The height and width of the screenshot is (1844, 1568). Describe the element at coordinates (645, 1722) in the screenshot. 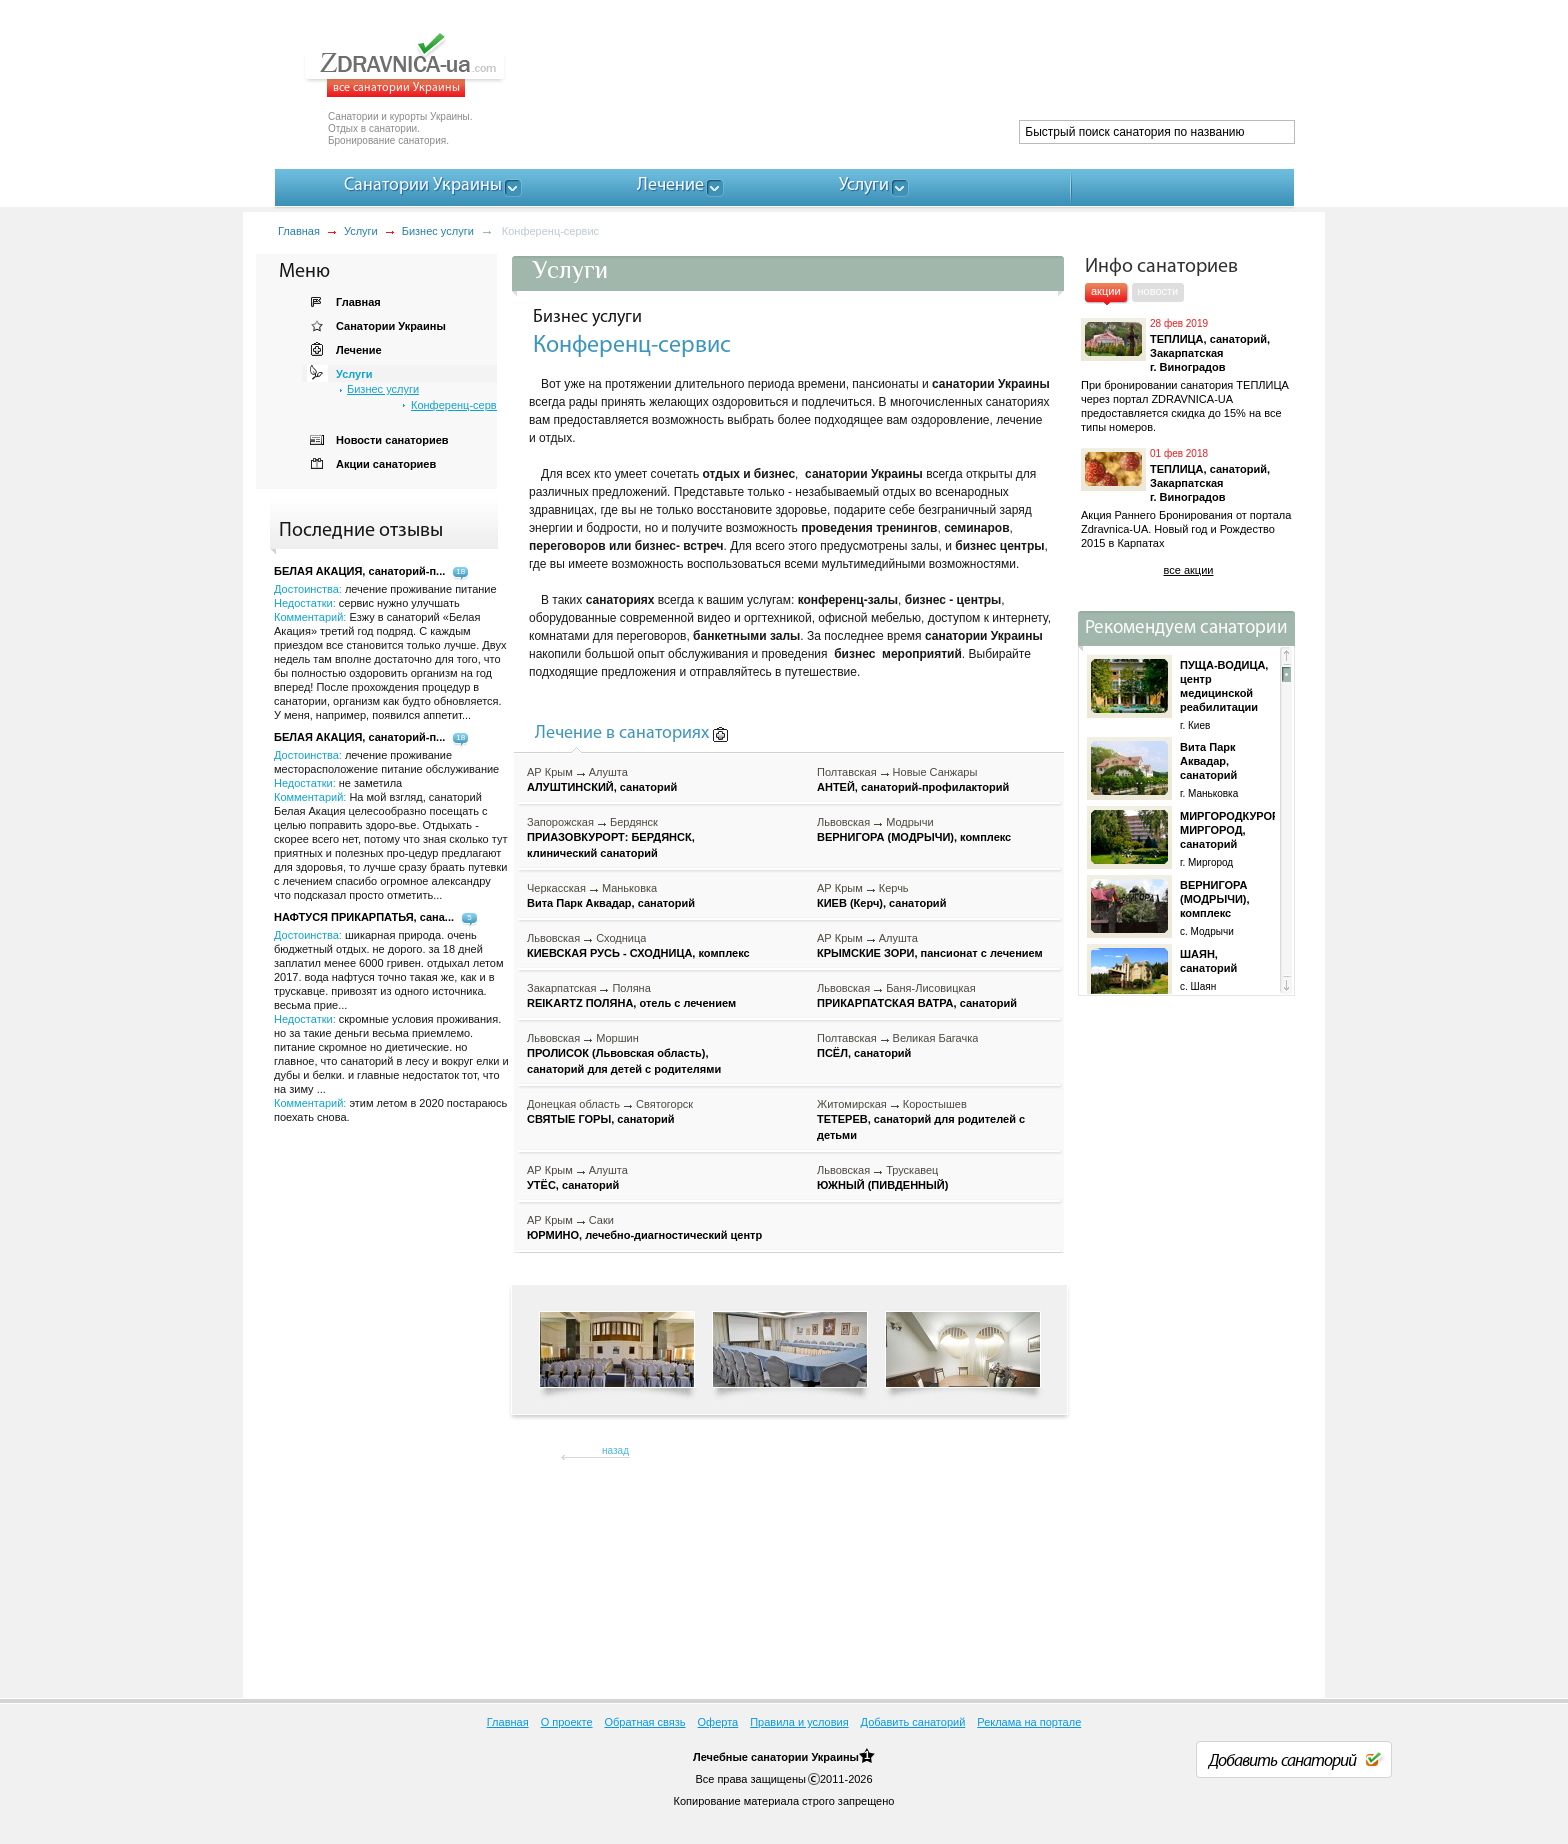

I see `Обратная связь` at that location.